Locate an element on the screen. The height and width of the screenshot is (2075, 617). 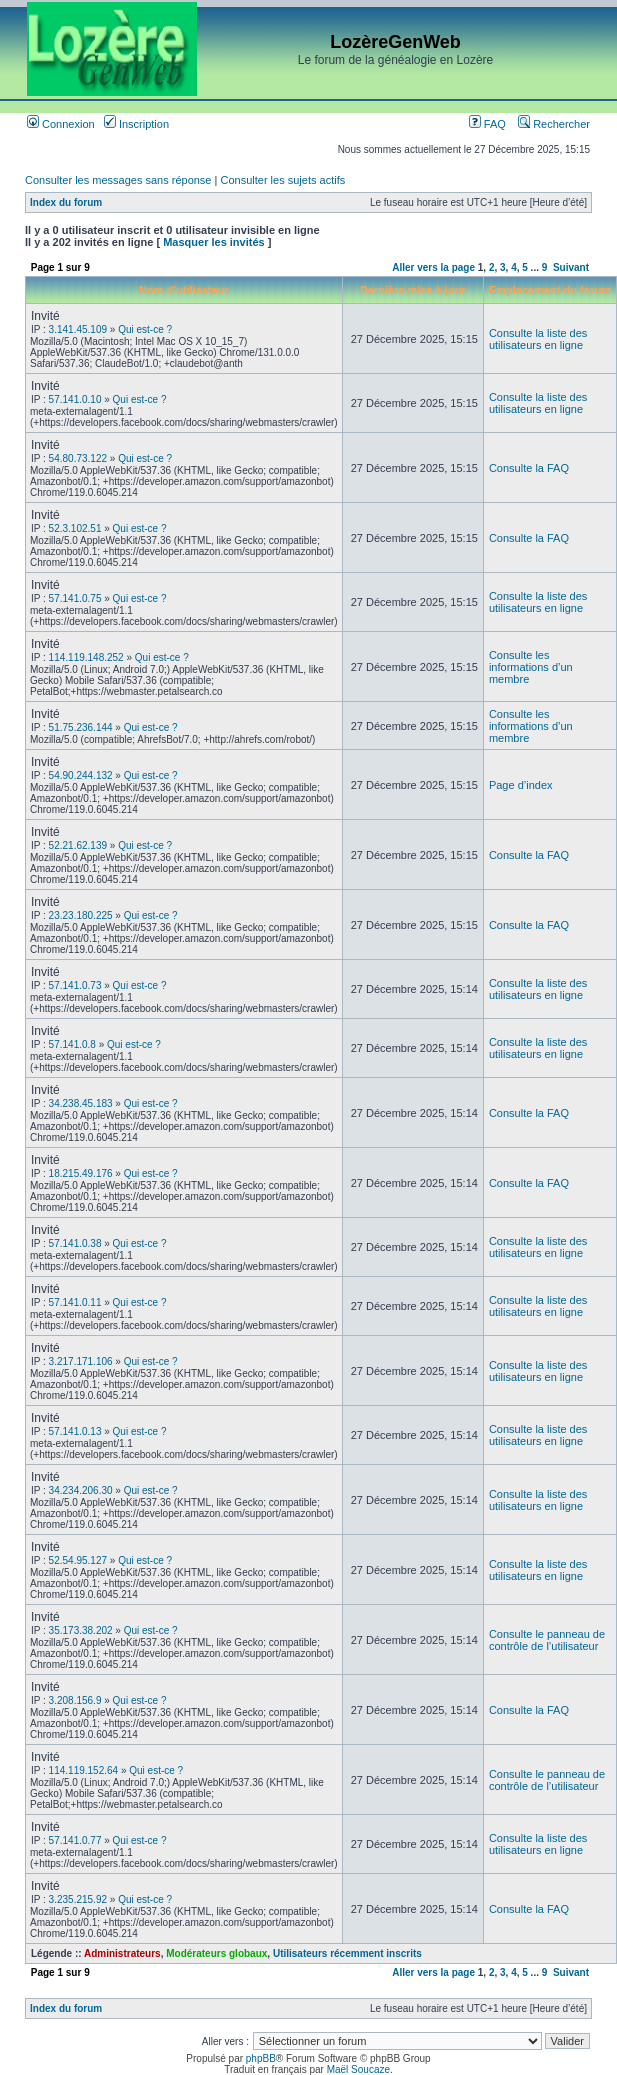
57.141.0.11 is located at coordinates (75, 1302).